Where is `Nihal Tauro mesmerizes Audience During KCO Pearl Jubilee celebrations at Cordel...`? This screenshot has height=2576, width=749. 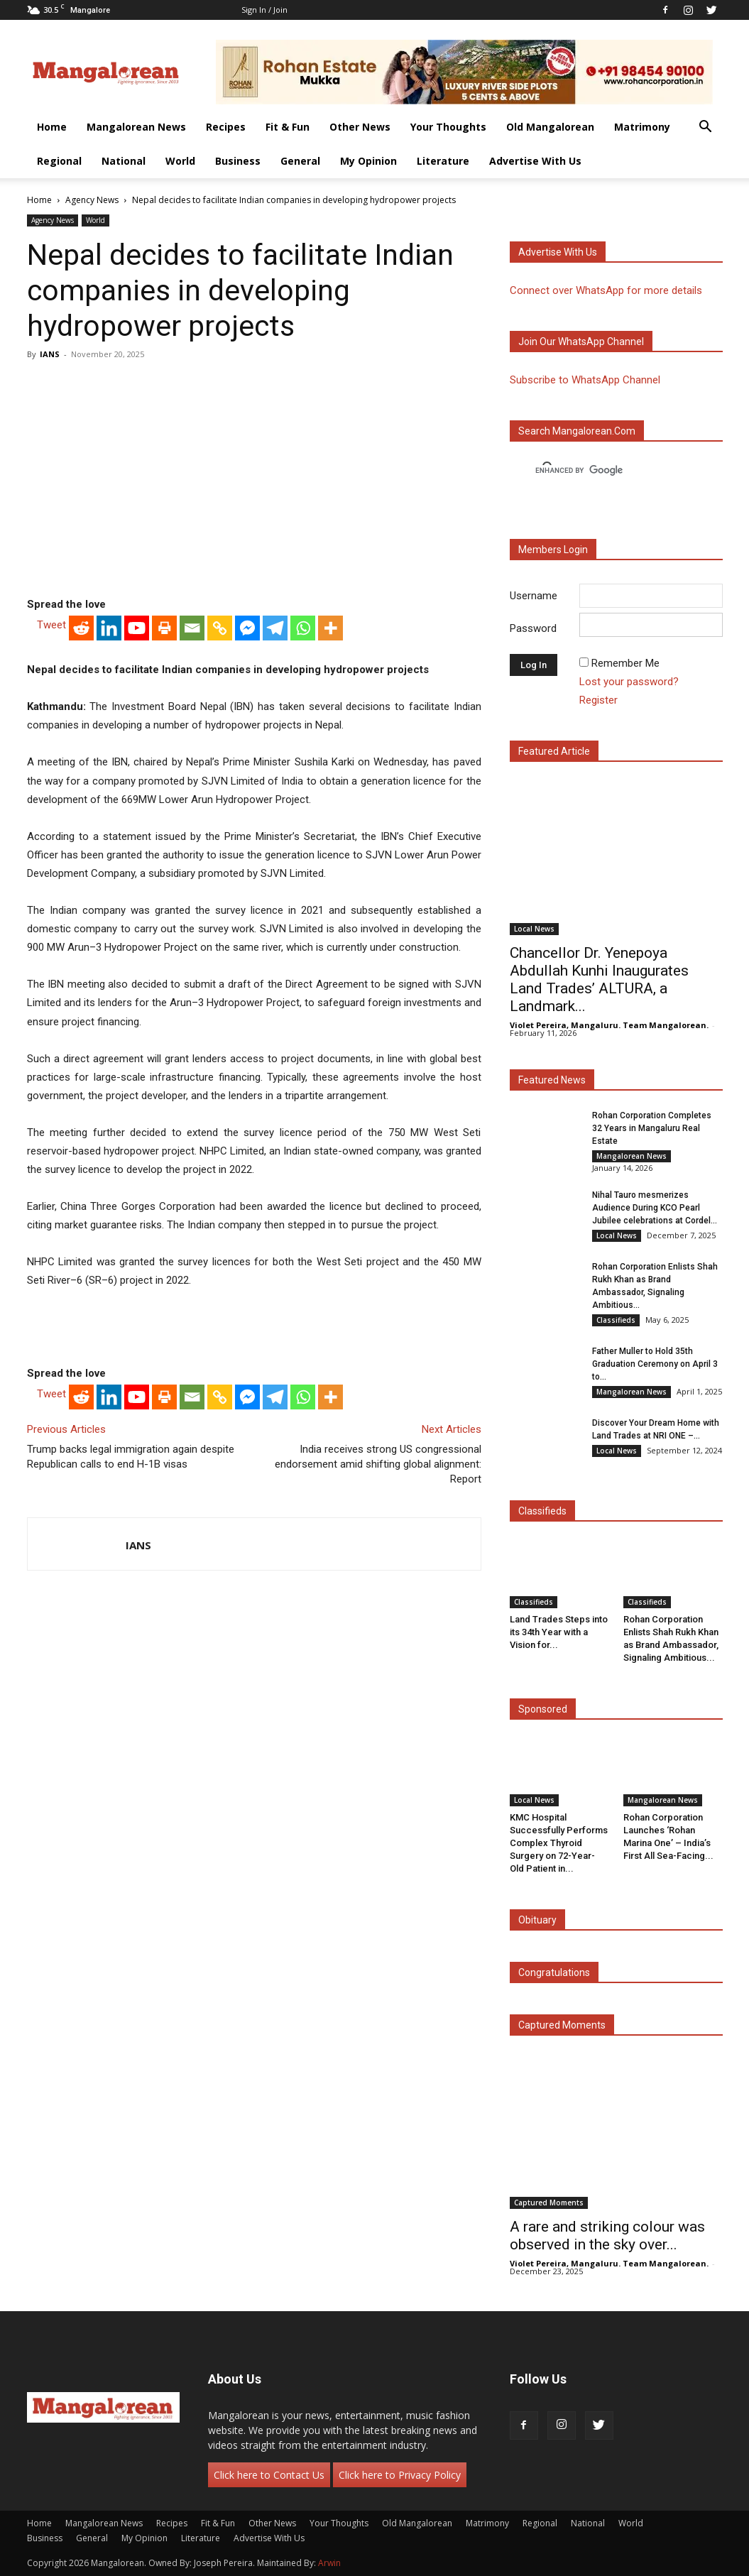 Nihal Tauro mesmerizes Audience During KCO Pearl Jubilee celebrations at Cordel... is located at coordinates (654, 1208).